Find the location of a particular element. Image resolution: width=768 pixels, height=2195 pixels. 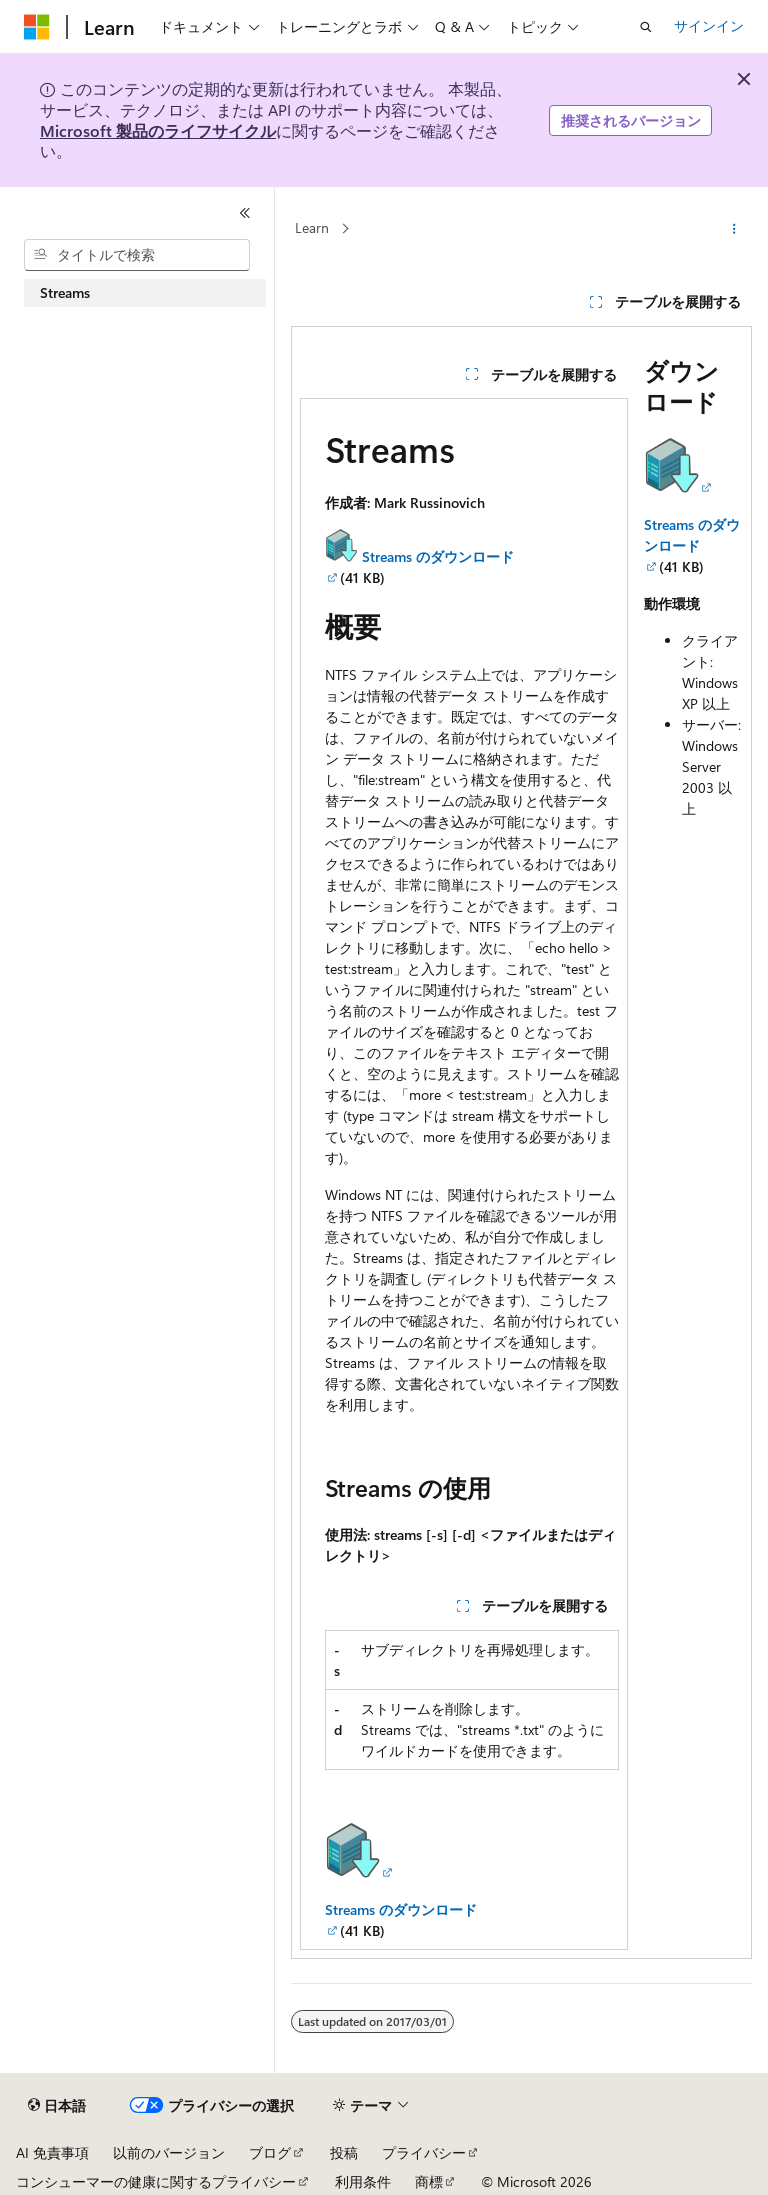

投稿 is located at coordinates (344, 2152).